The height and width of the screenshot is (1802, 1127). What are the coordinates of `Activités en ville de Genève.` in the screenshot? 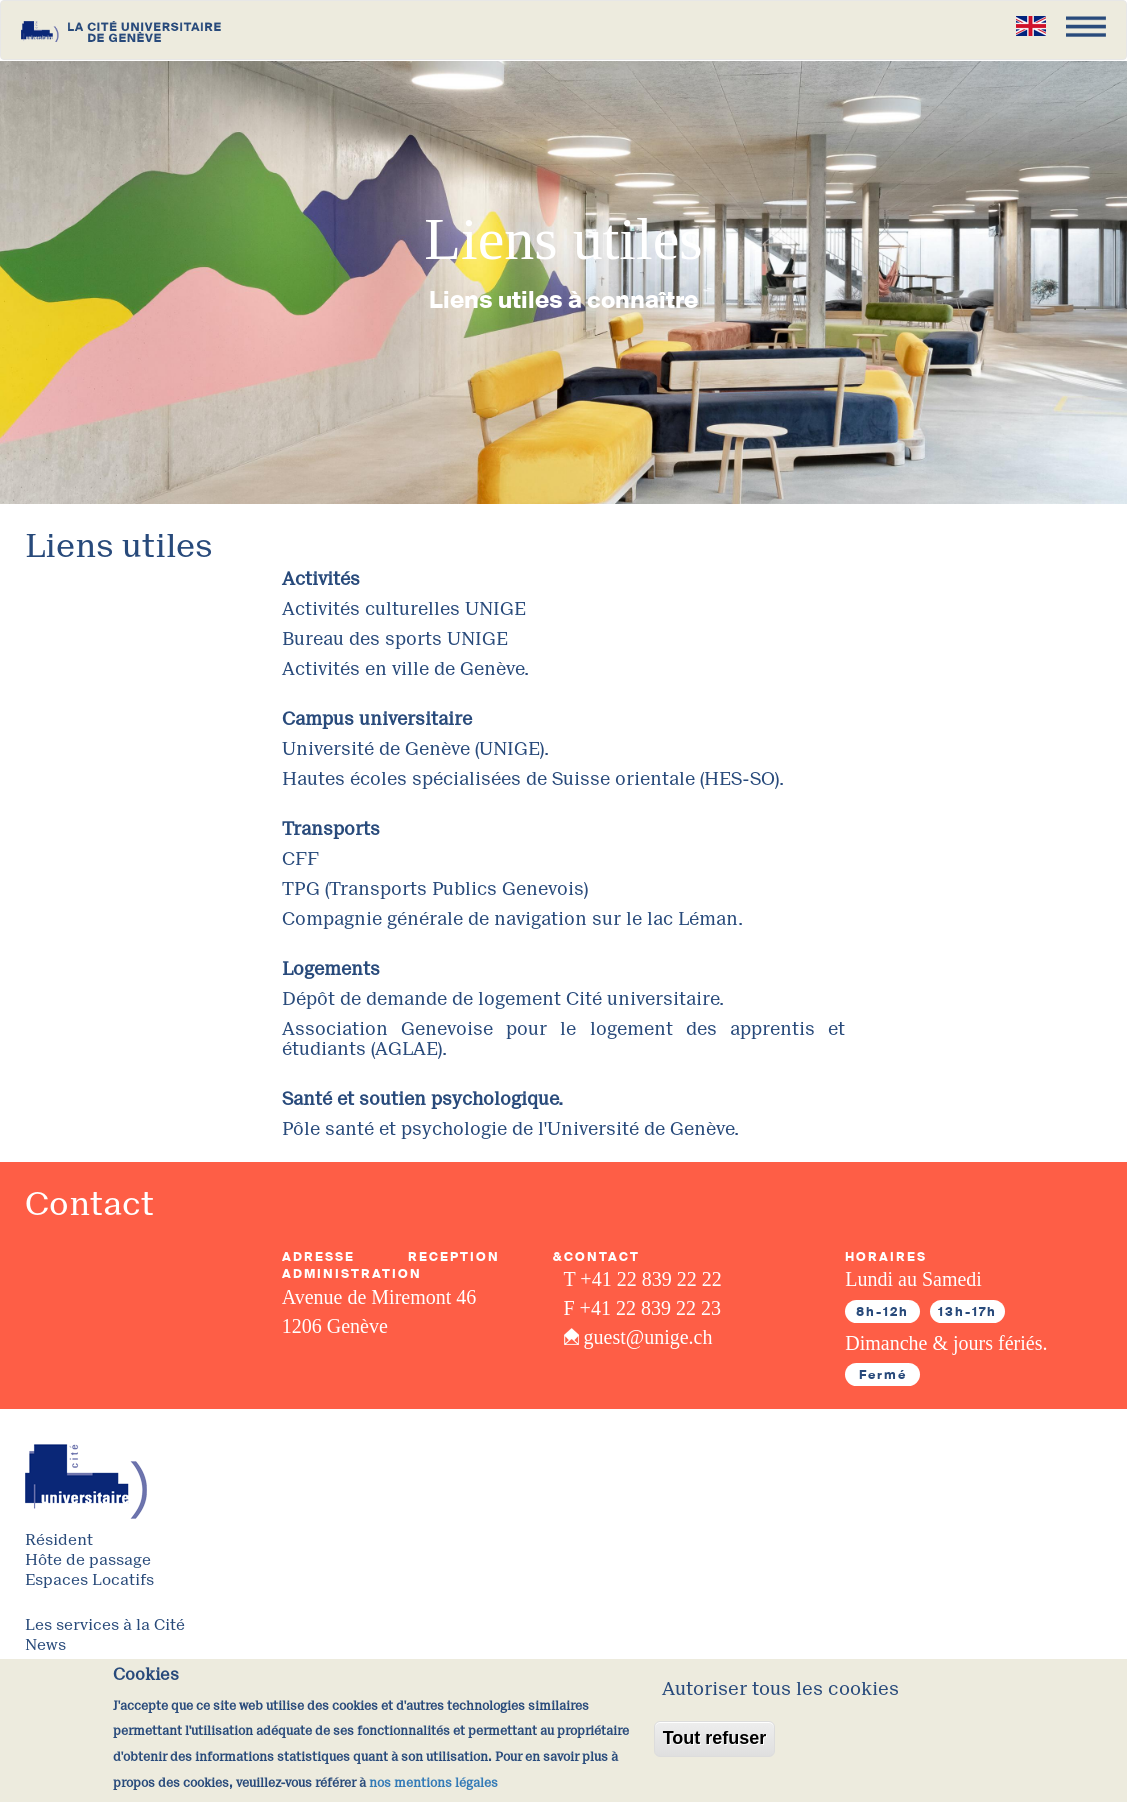 It's located at (405, 669).